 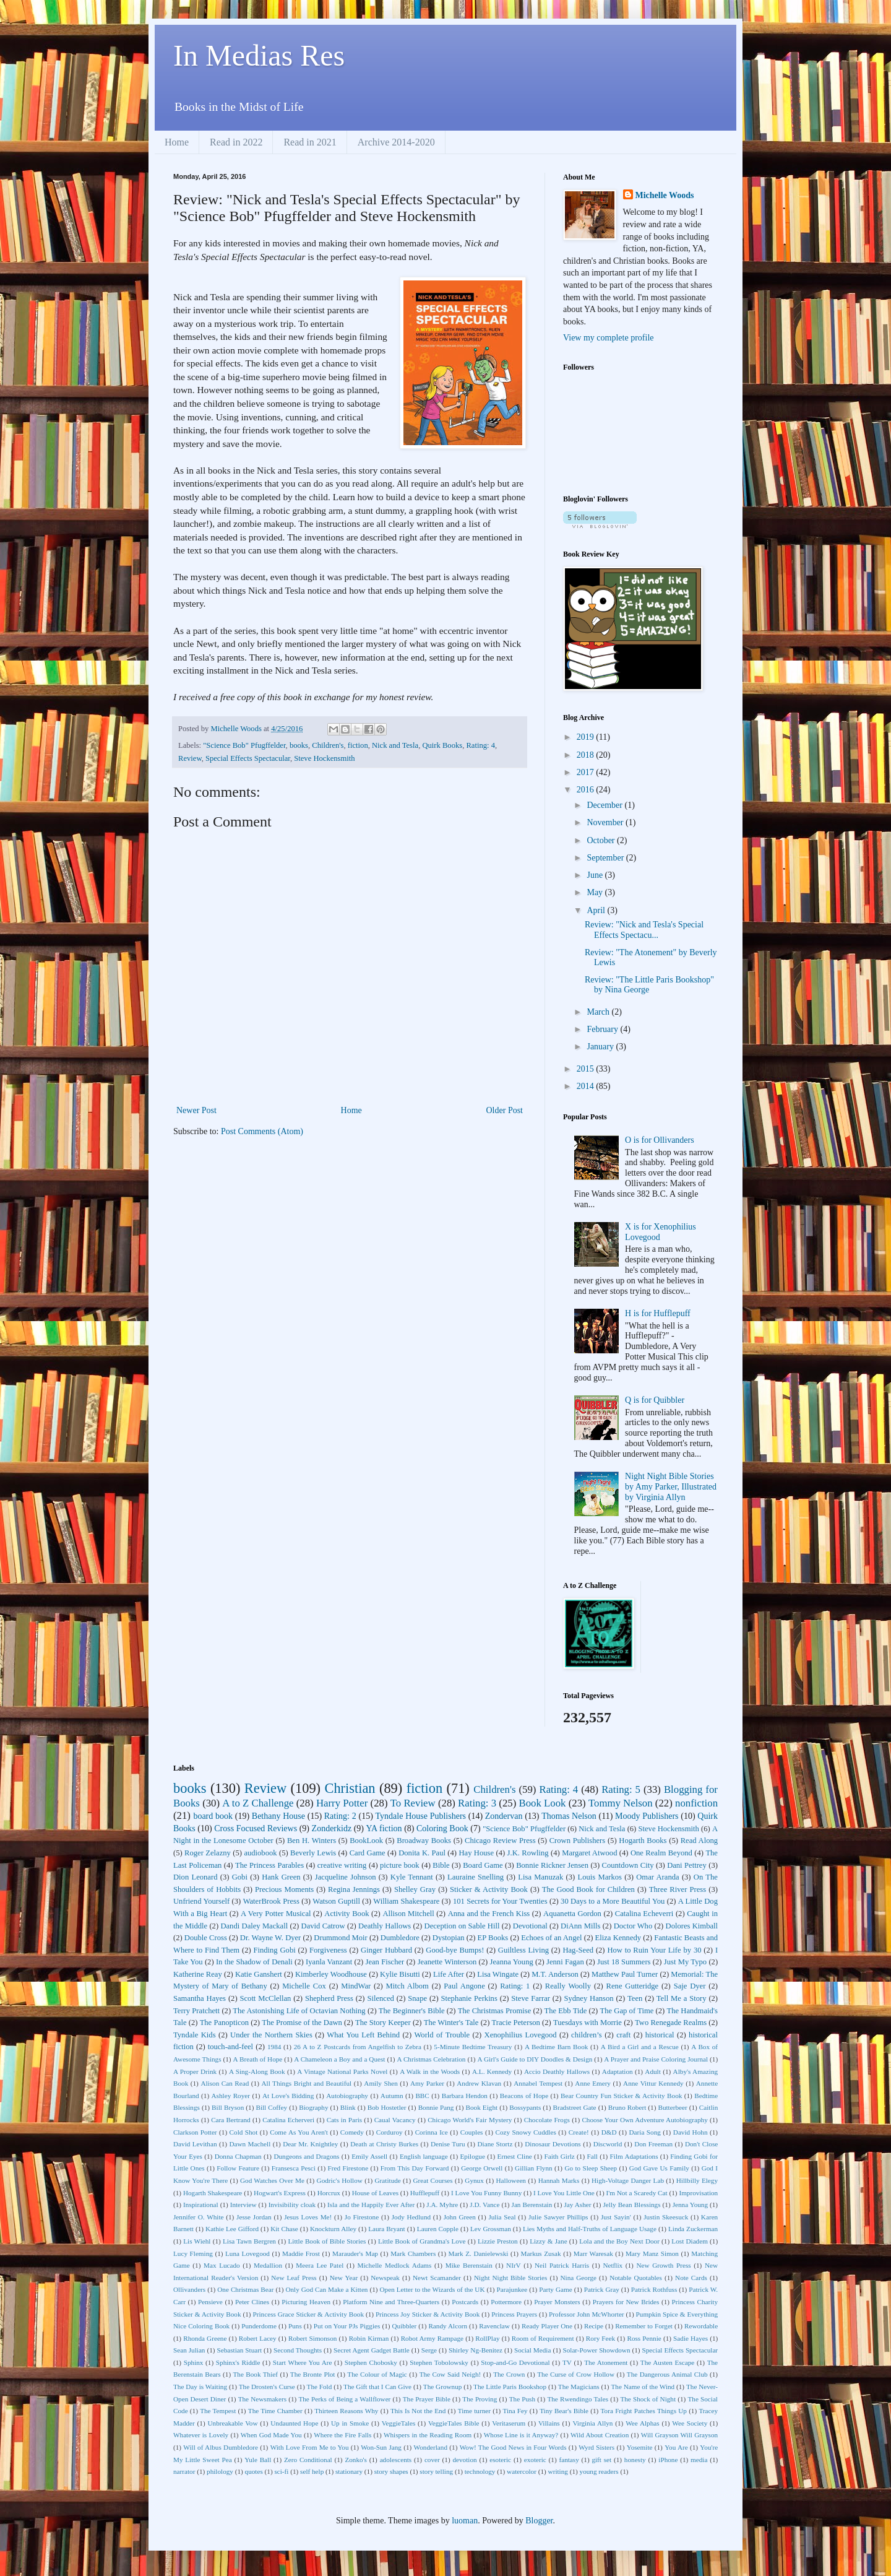 What do you see at coordinates (439, 2362) in the screenshot?
I see `Stephen Tobolowsky` at bounding box center [439, 2362].